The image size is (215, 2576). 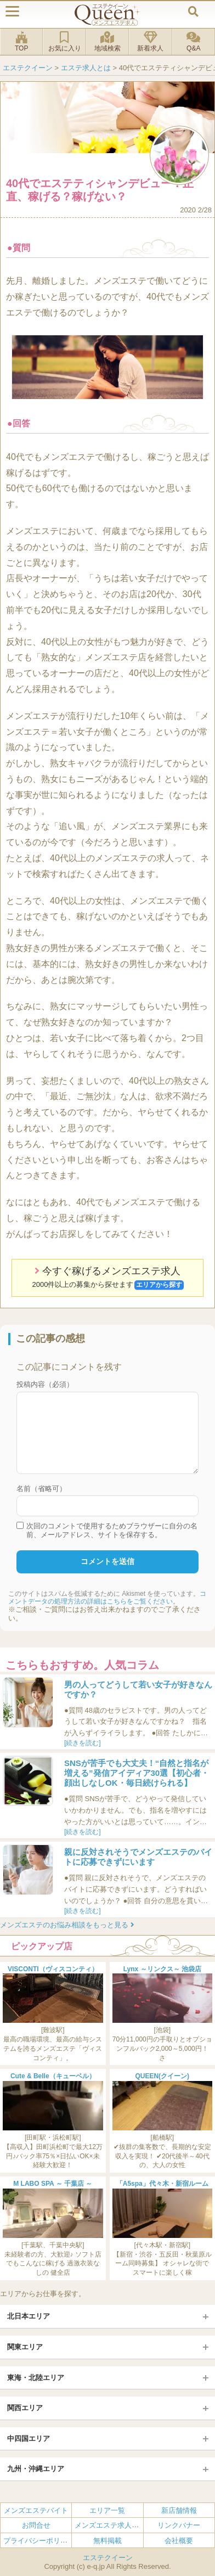 I want to click on リンクバナー, so click(x=178, y=2525).